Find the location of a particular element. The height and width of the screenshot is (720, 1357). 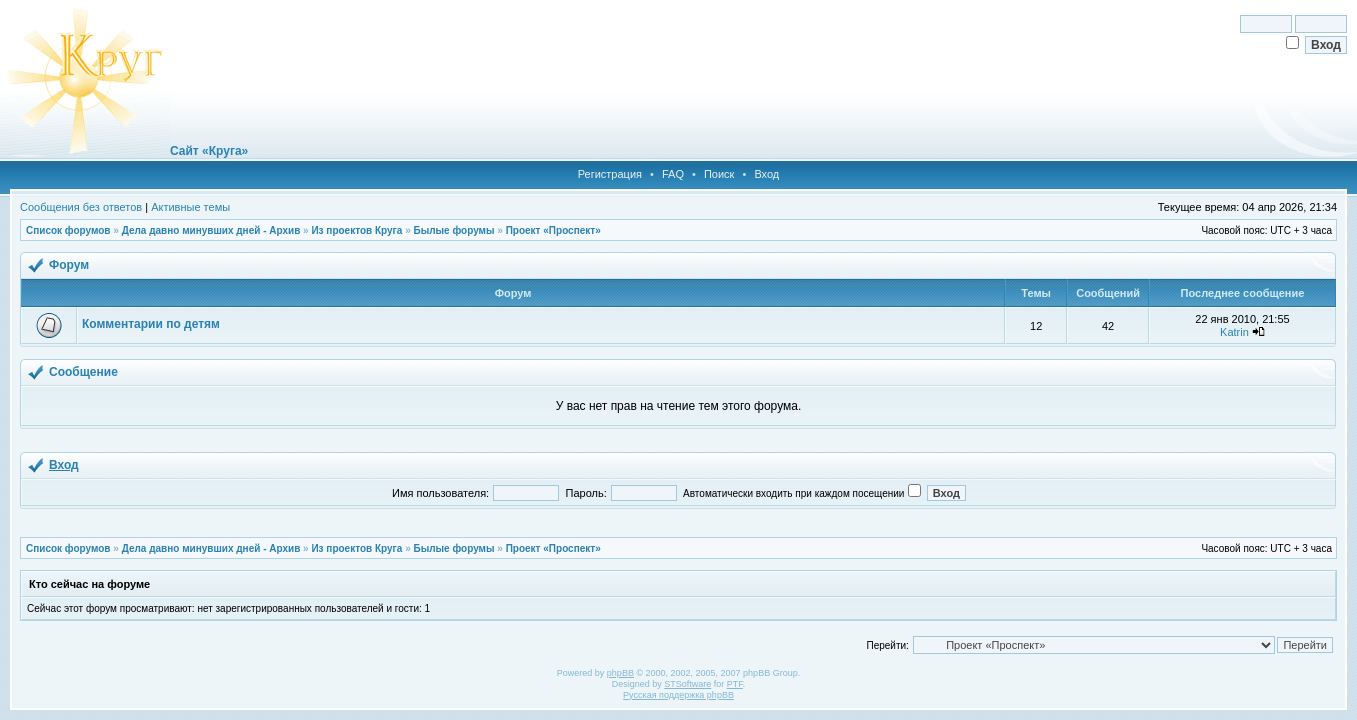

Регистрация is located at coordinates (610, 174).